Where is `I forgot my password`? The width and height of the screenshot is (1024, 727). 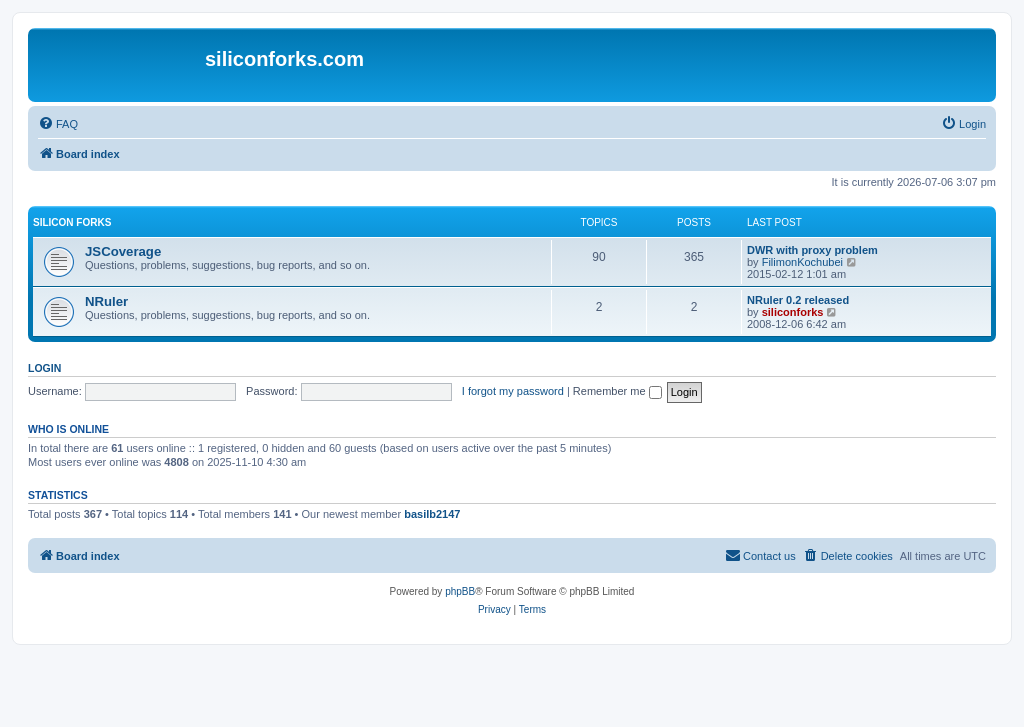
I forgot my password is located at coordinates (513, 391).